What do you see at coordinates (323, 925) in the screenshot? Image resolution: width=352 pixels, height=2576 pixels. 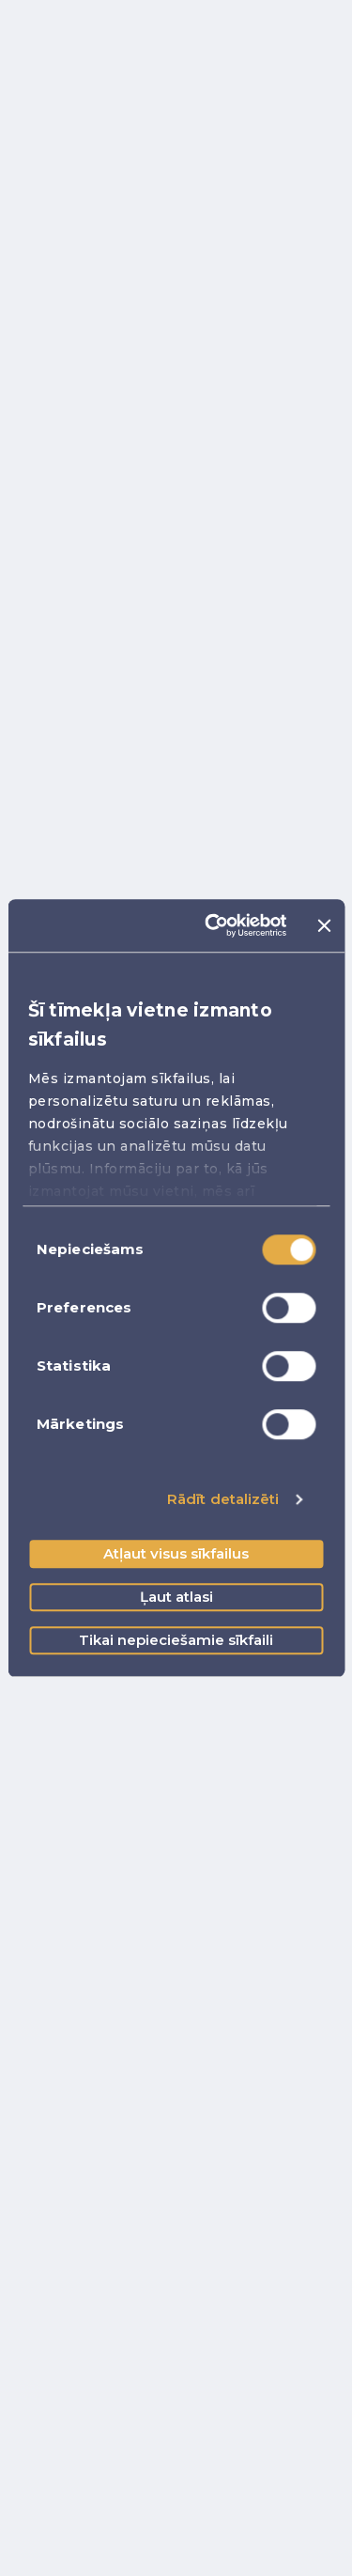 I see `[Aizvērt reklāmkarogu]` at bounding box center [323, 925].